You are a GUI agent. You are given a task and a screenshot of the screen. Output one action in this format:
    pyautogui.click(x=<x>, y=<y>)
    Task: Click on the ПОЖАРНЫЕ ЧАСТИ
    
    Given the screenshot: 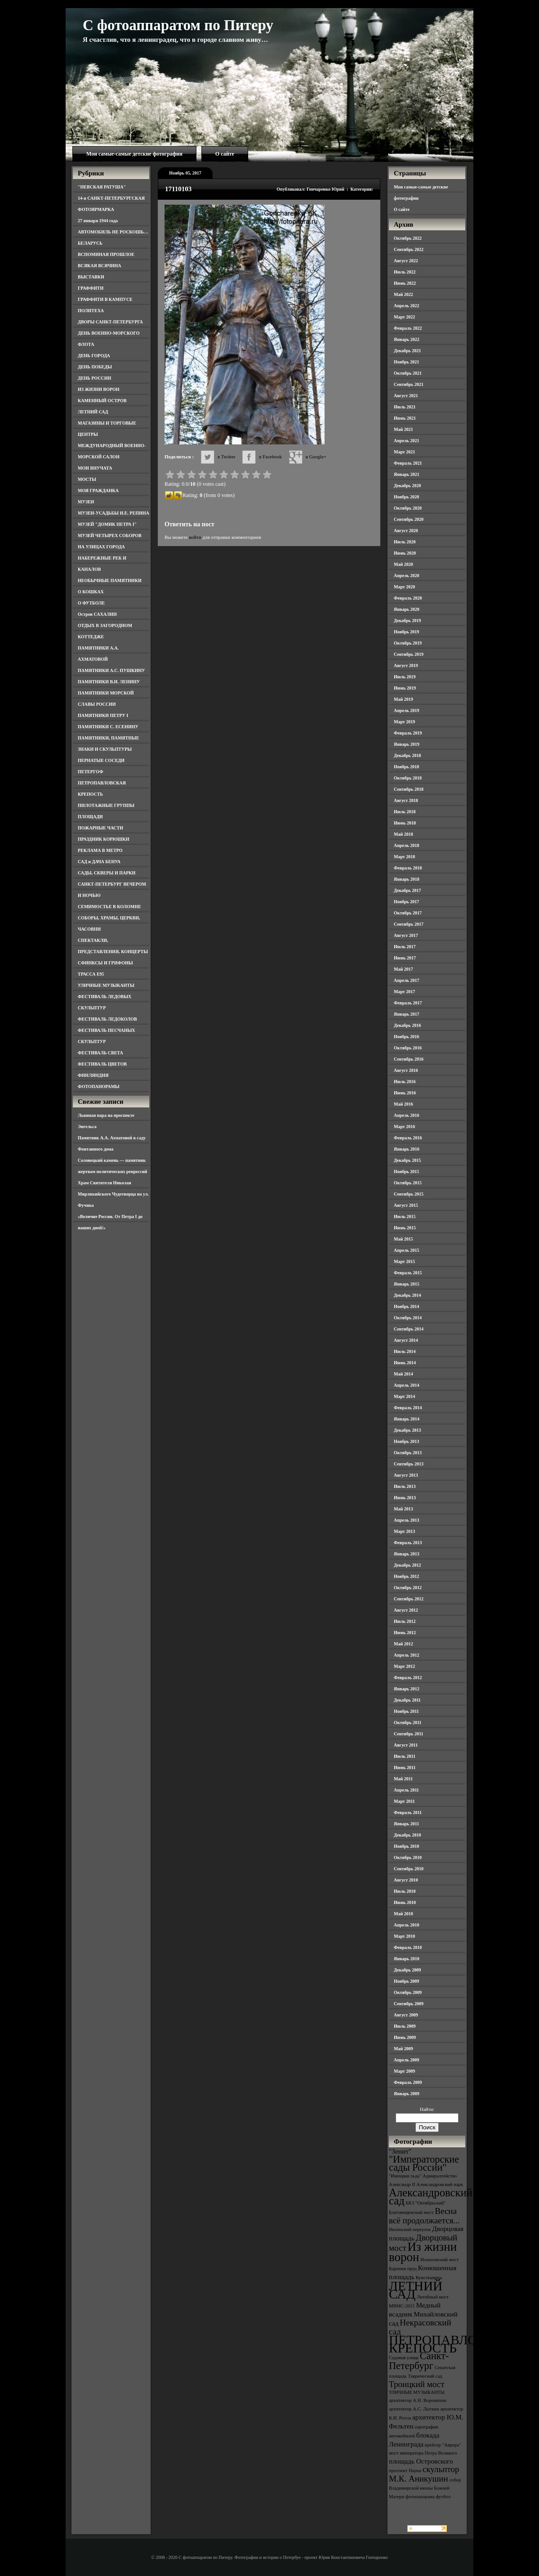 What is the action you would take?
    pyautogui.click(x=100, y=827)
    